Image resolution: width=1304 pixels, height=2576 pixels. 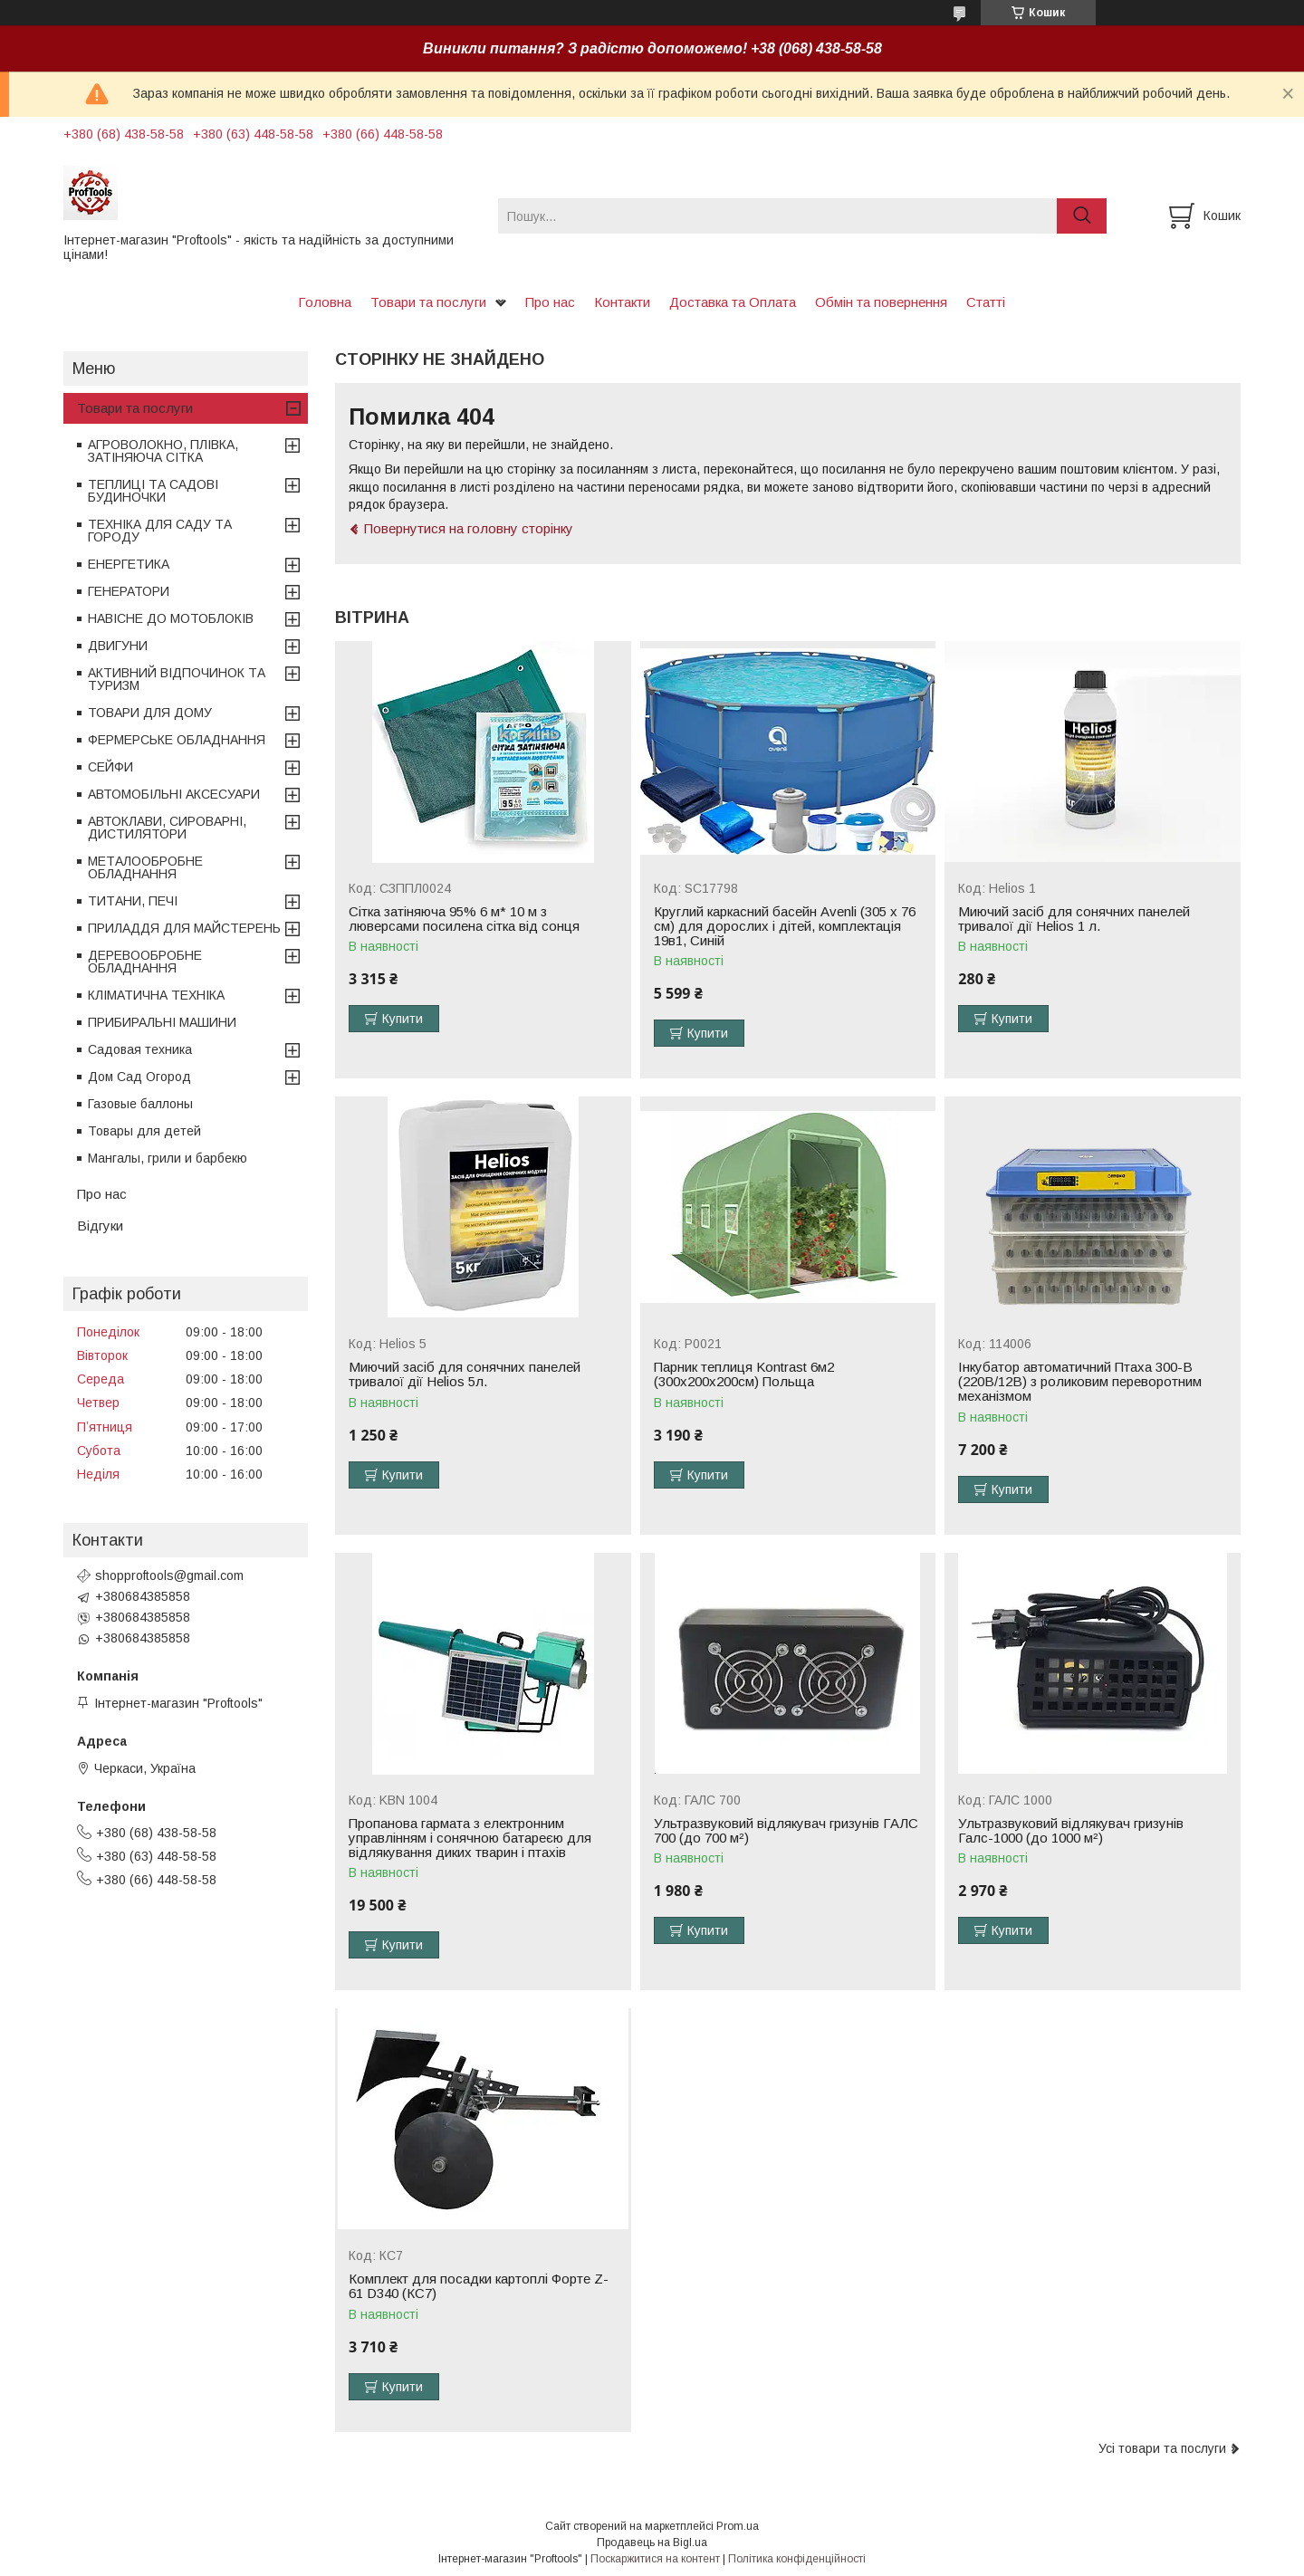 What do you see at coordinates (171, 618) in the screenshot?
I see `НАВІСНЕ ДО МОТОБЛОКІВ` at bounding box center [171, 618].